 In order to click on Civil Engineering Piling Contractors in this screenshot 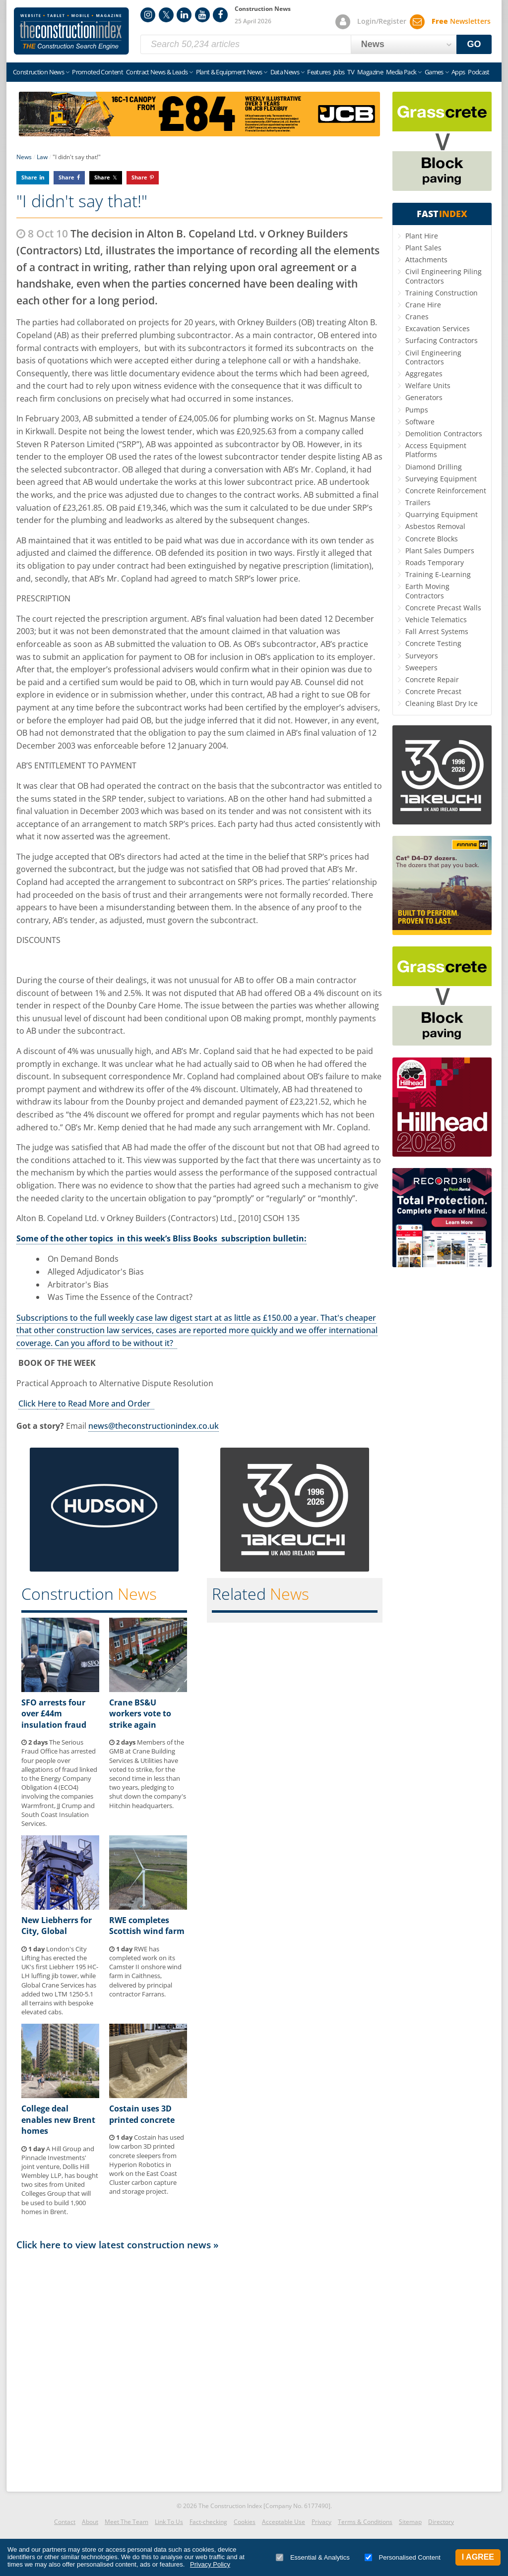, I will do `click(443, 276)`.